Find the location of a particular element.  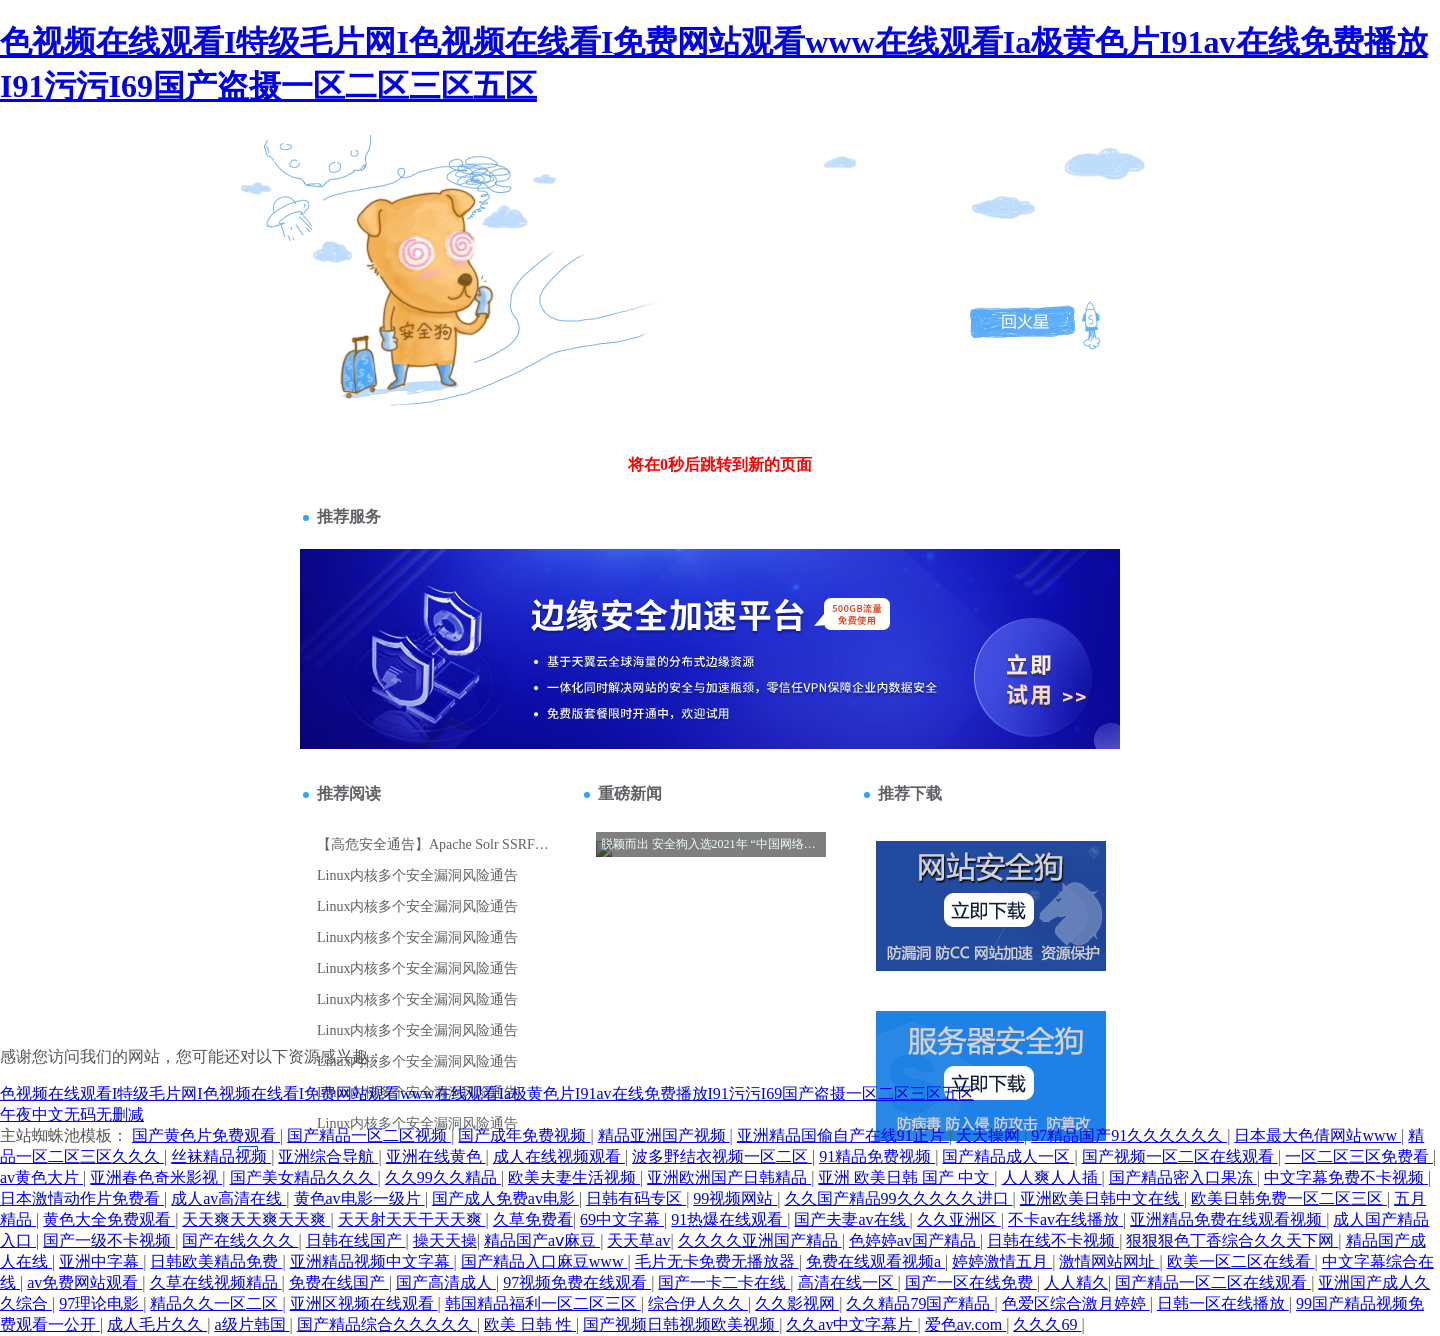

欧美一区二区在线看 is located at coordinates (1241, 1261).